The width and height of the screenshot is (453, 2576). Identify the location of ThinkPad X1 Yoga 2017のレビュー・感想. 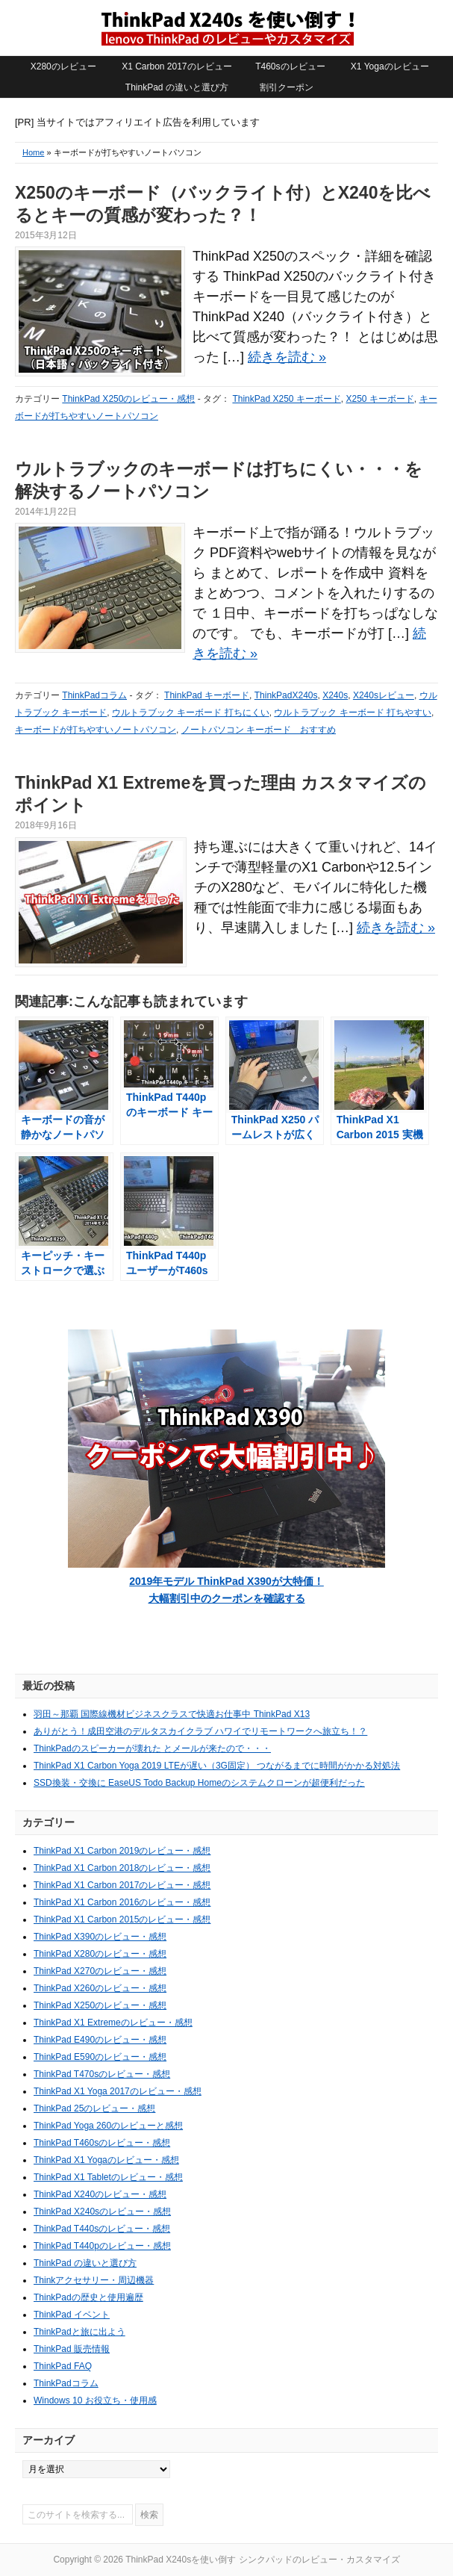
(117, 2091).